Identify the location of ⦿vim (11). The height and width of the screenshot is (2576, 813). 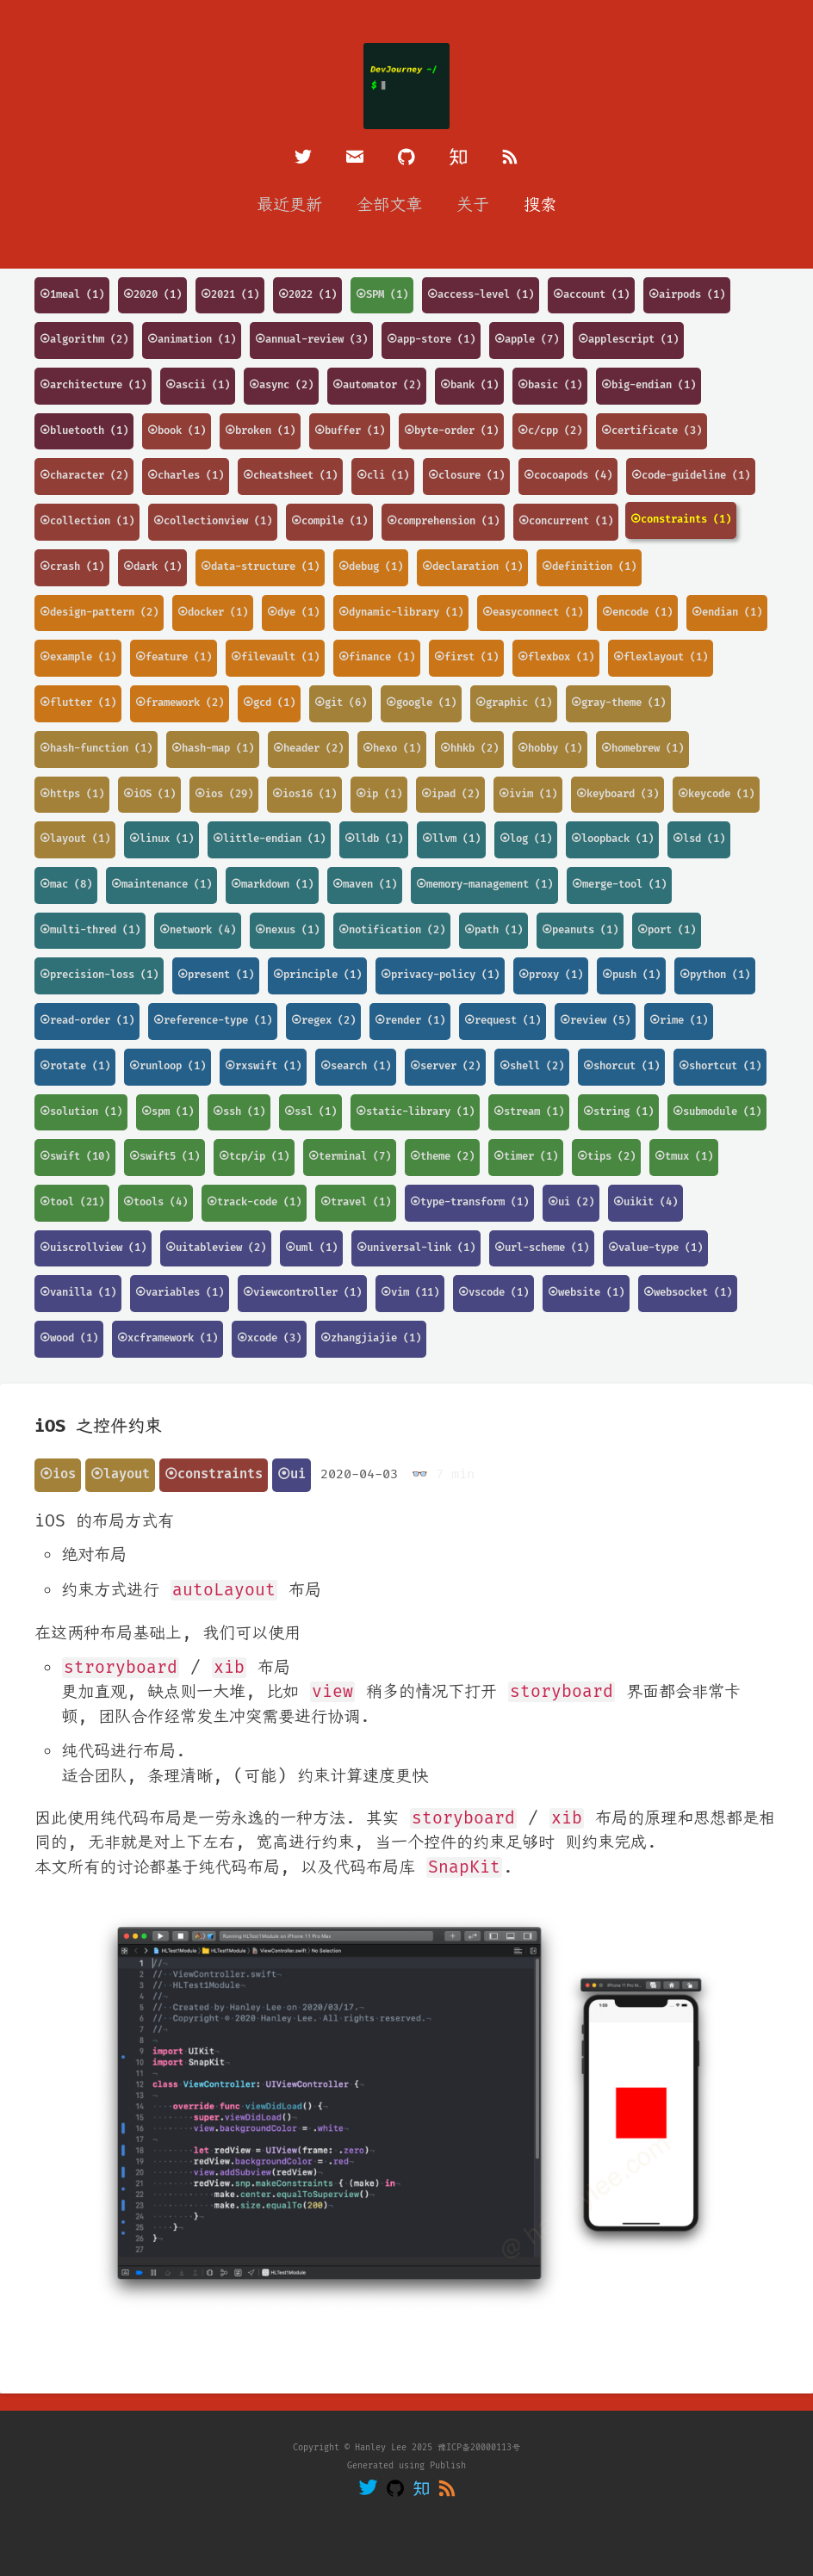
(410, 1292).